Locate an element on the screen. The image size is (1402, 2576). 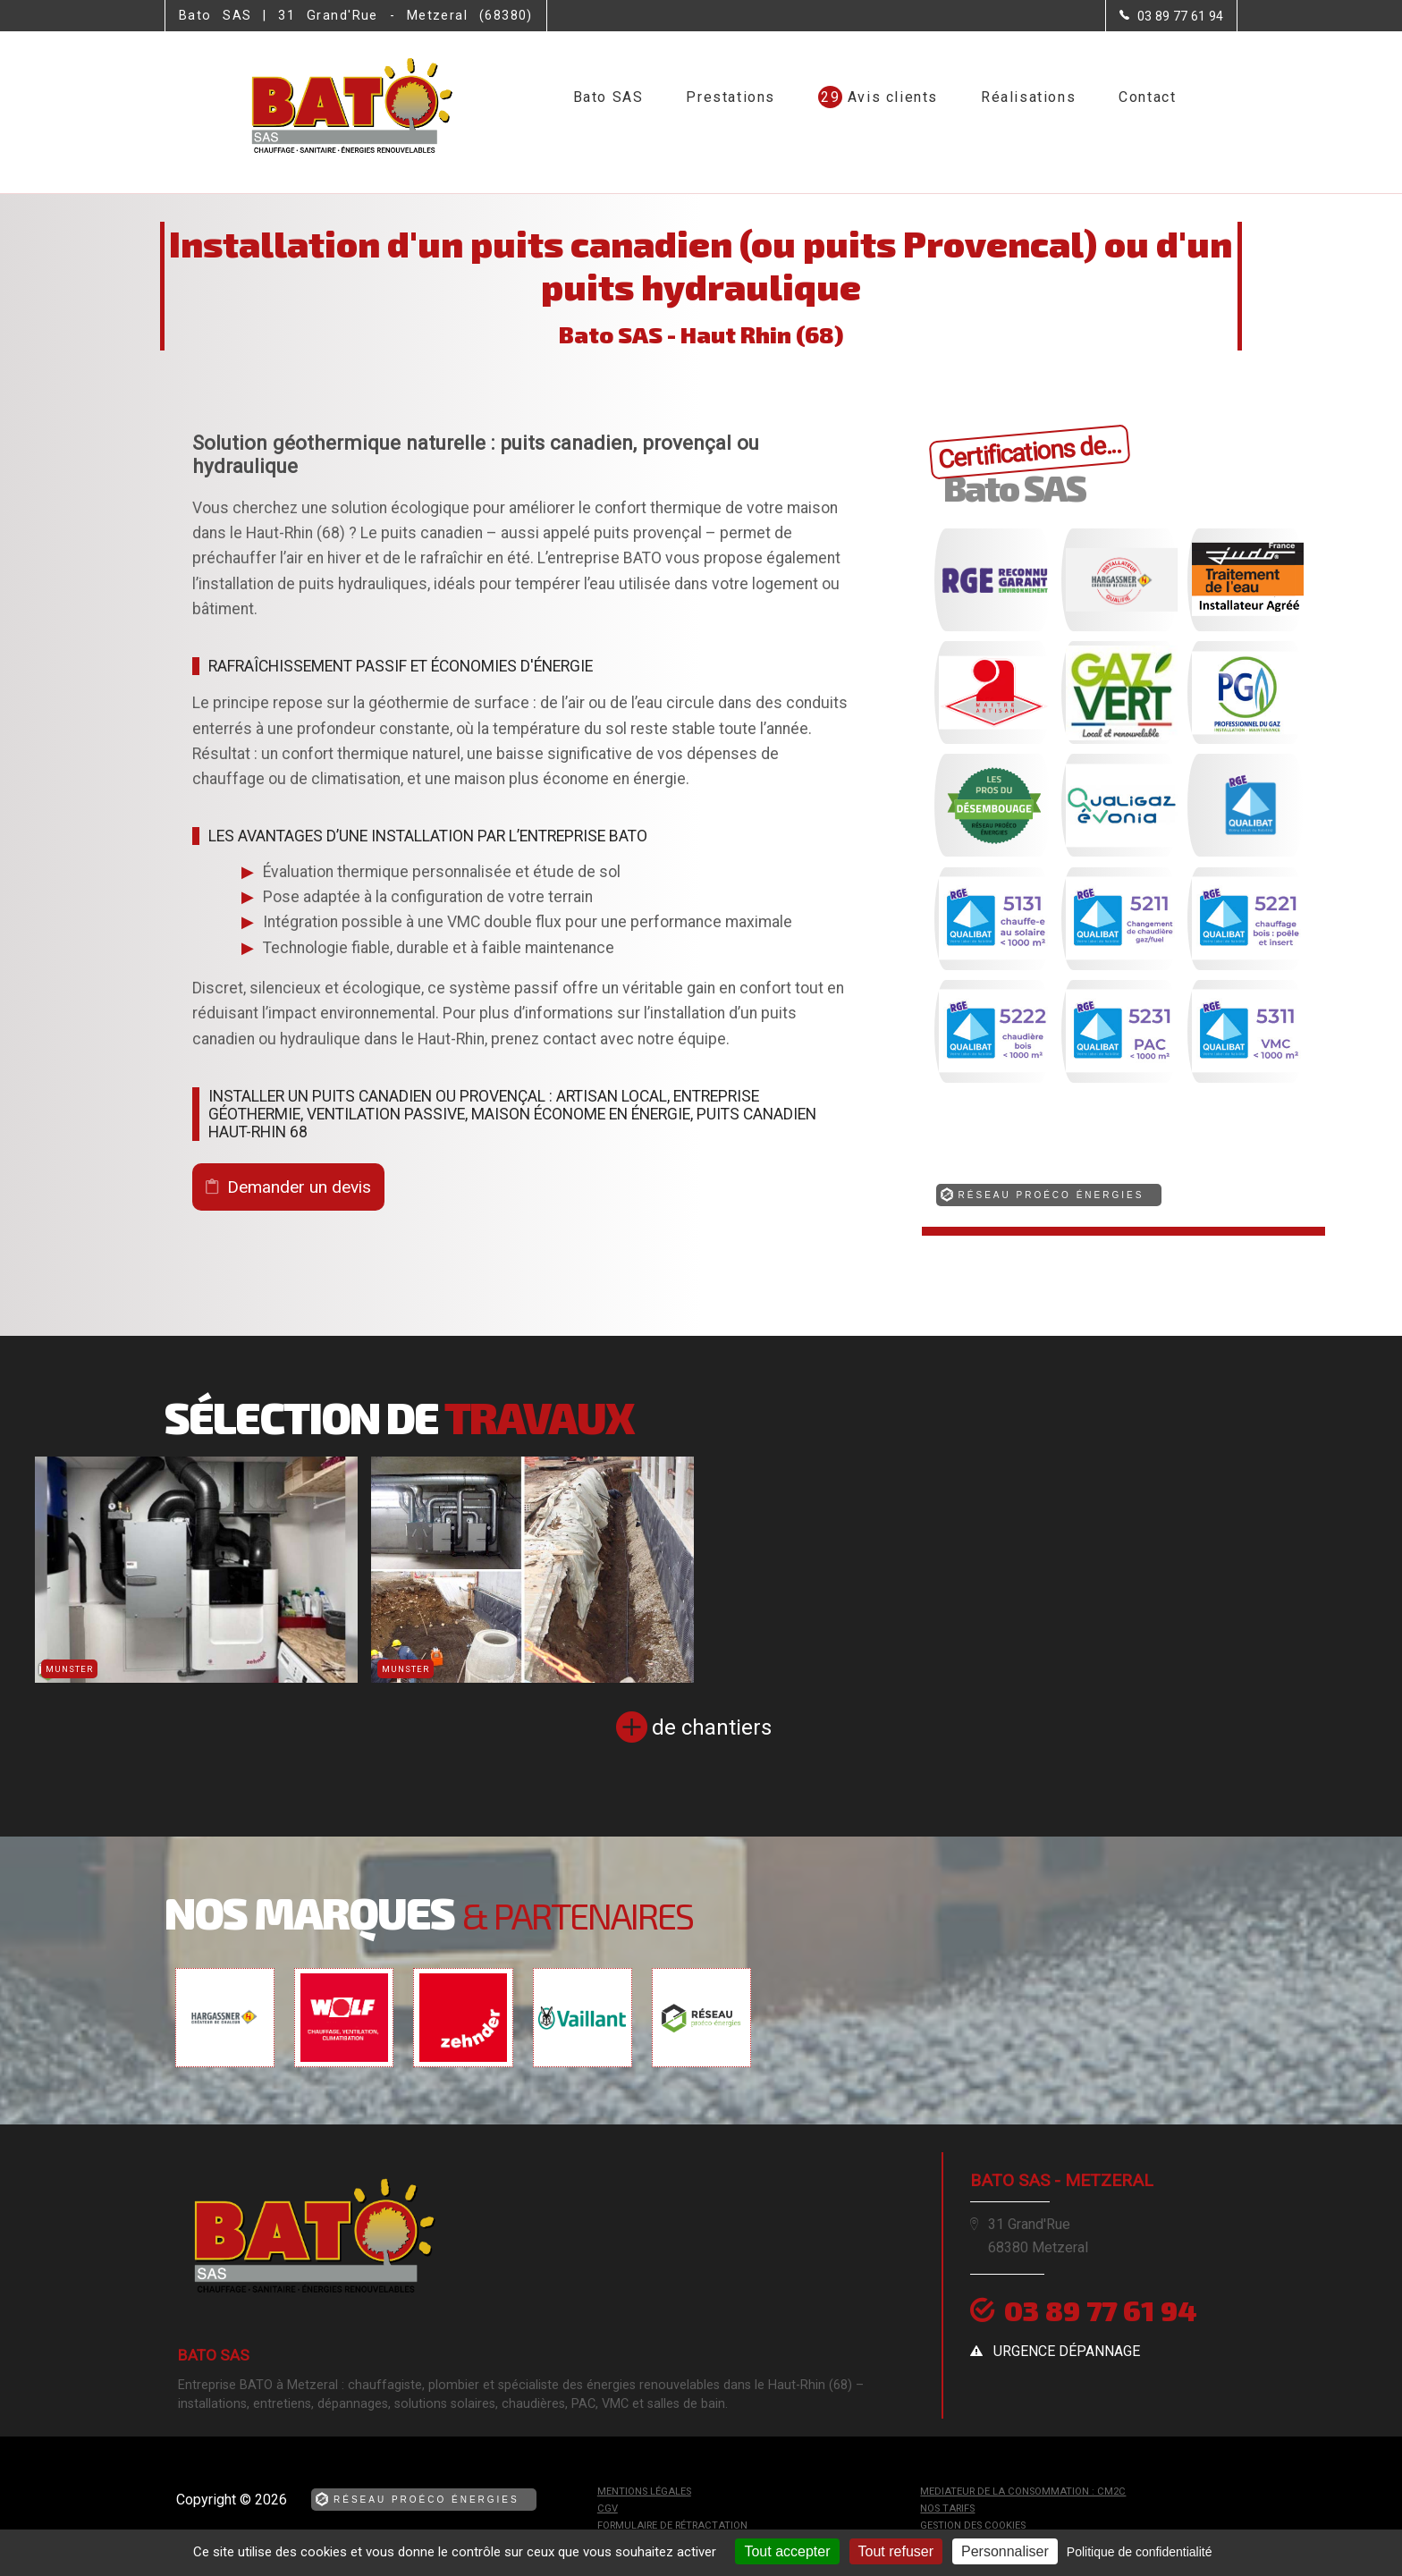
urgence dépannage is located at coordinates (1066, 2351).